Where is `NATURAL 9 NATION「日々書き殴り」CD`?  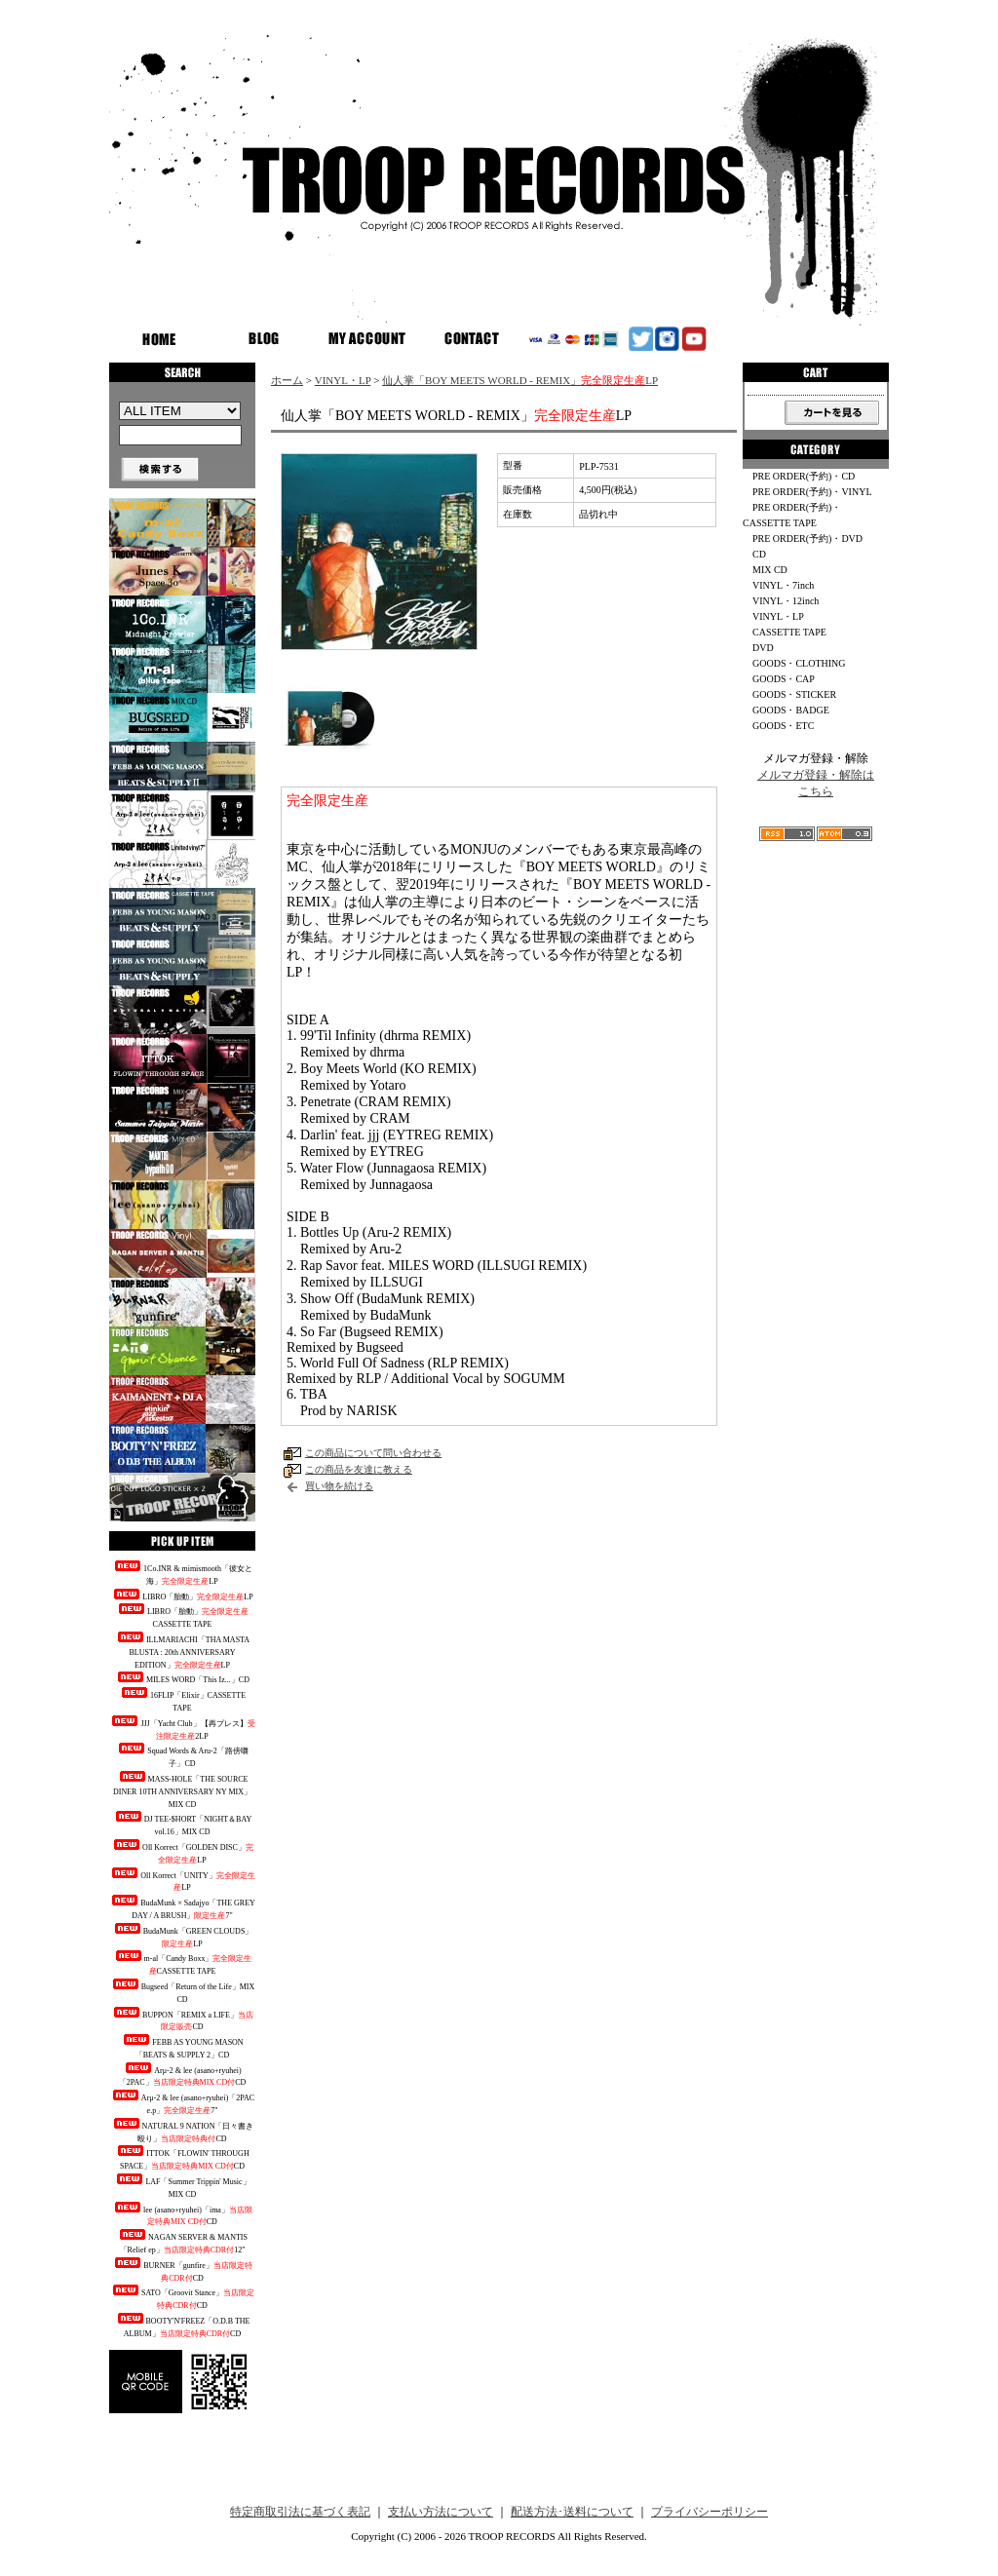 NATURAL 9 NATION「日々書き殴り」CD is located at coordinates (182, 2130).